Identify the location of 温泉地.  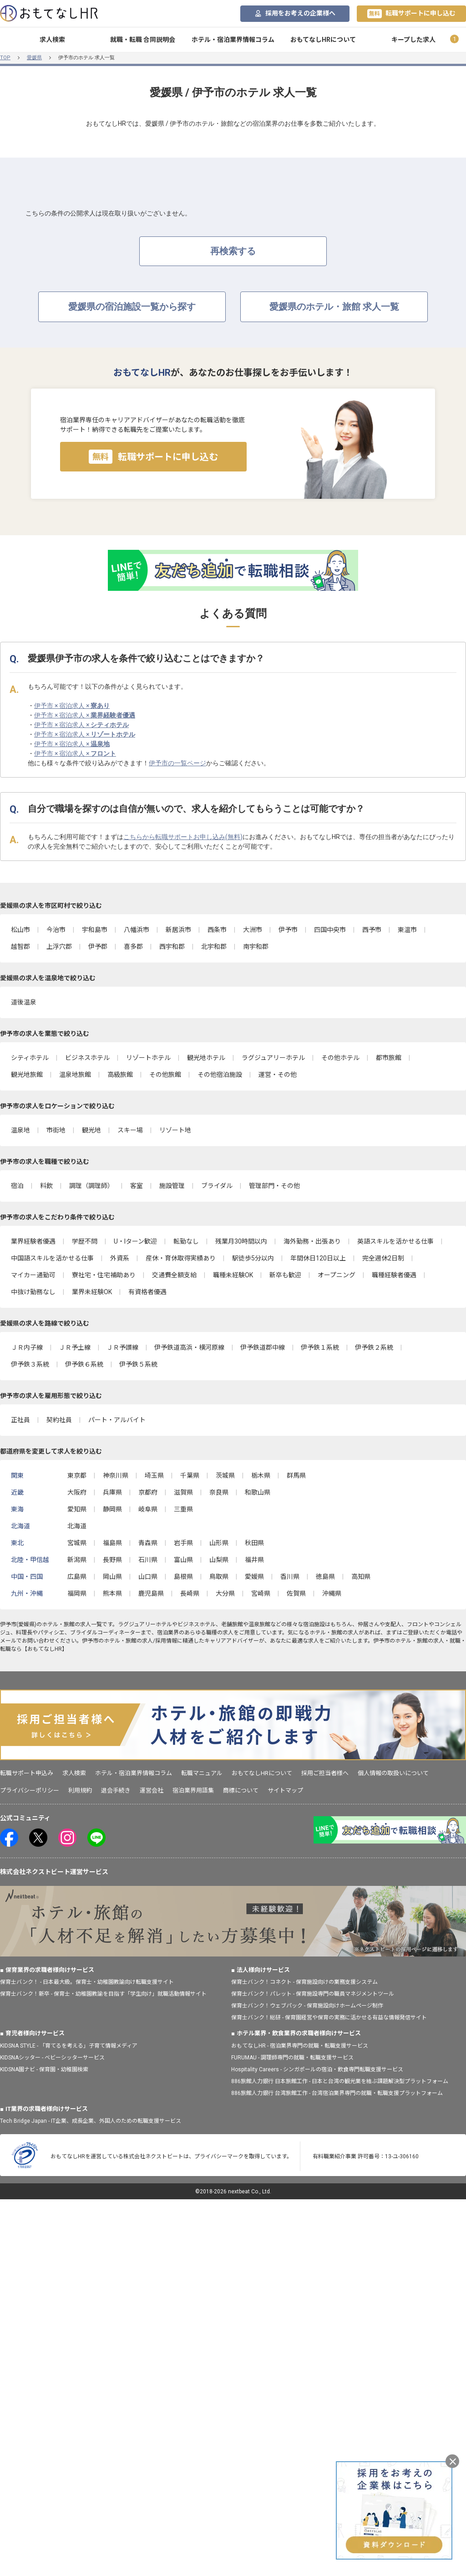
(20, 1130).